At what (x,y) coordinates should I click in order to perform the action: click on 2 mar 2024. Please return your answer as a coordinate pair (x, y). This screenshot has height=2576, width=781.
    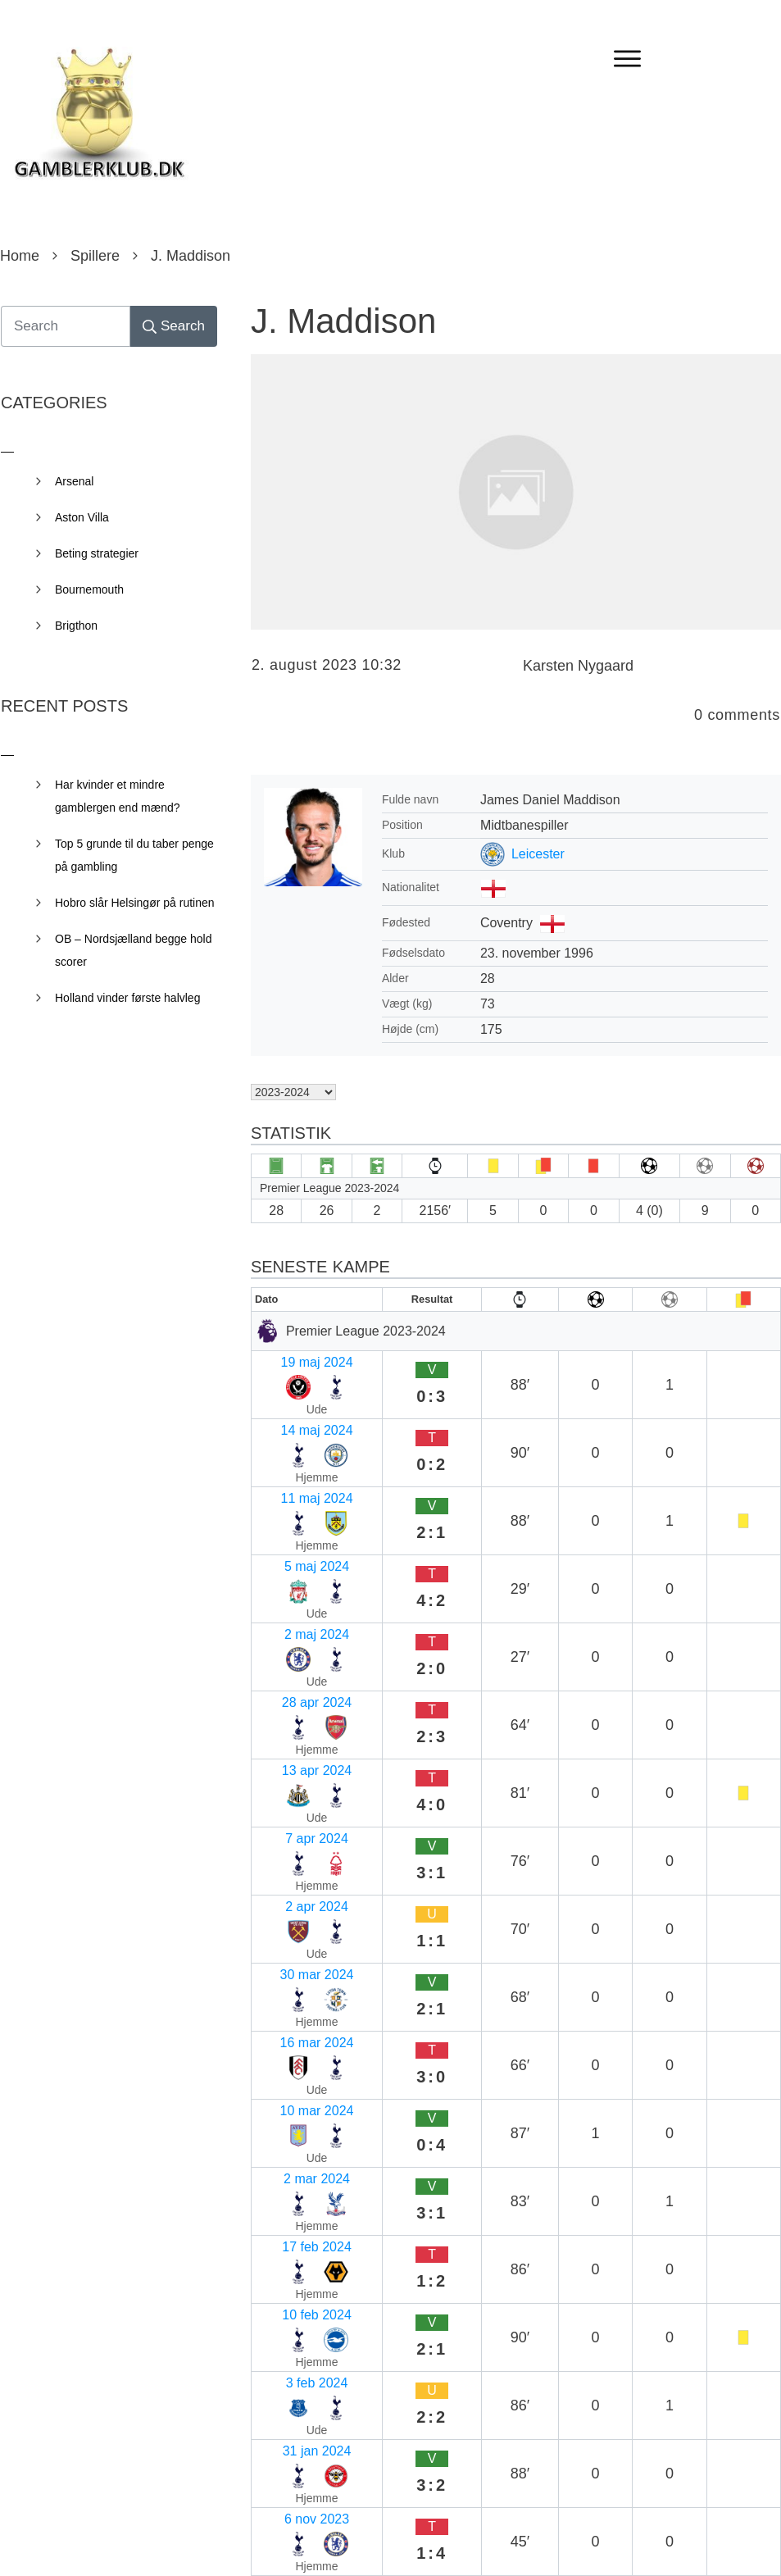
    Looking at the image, I should click on (291, 1743).